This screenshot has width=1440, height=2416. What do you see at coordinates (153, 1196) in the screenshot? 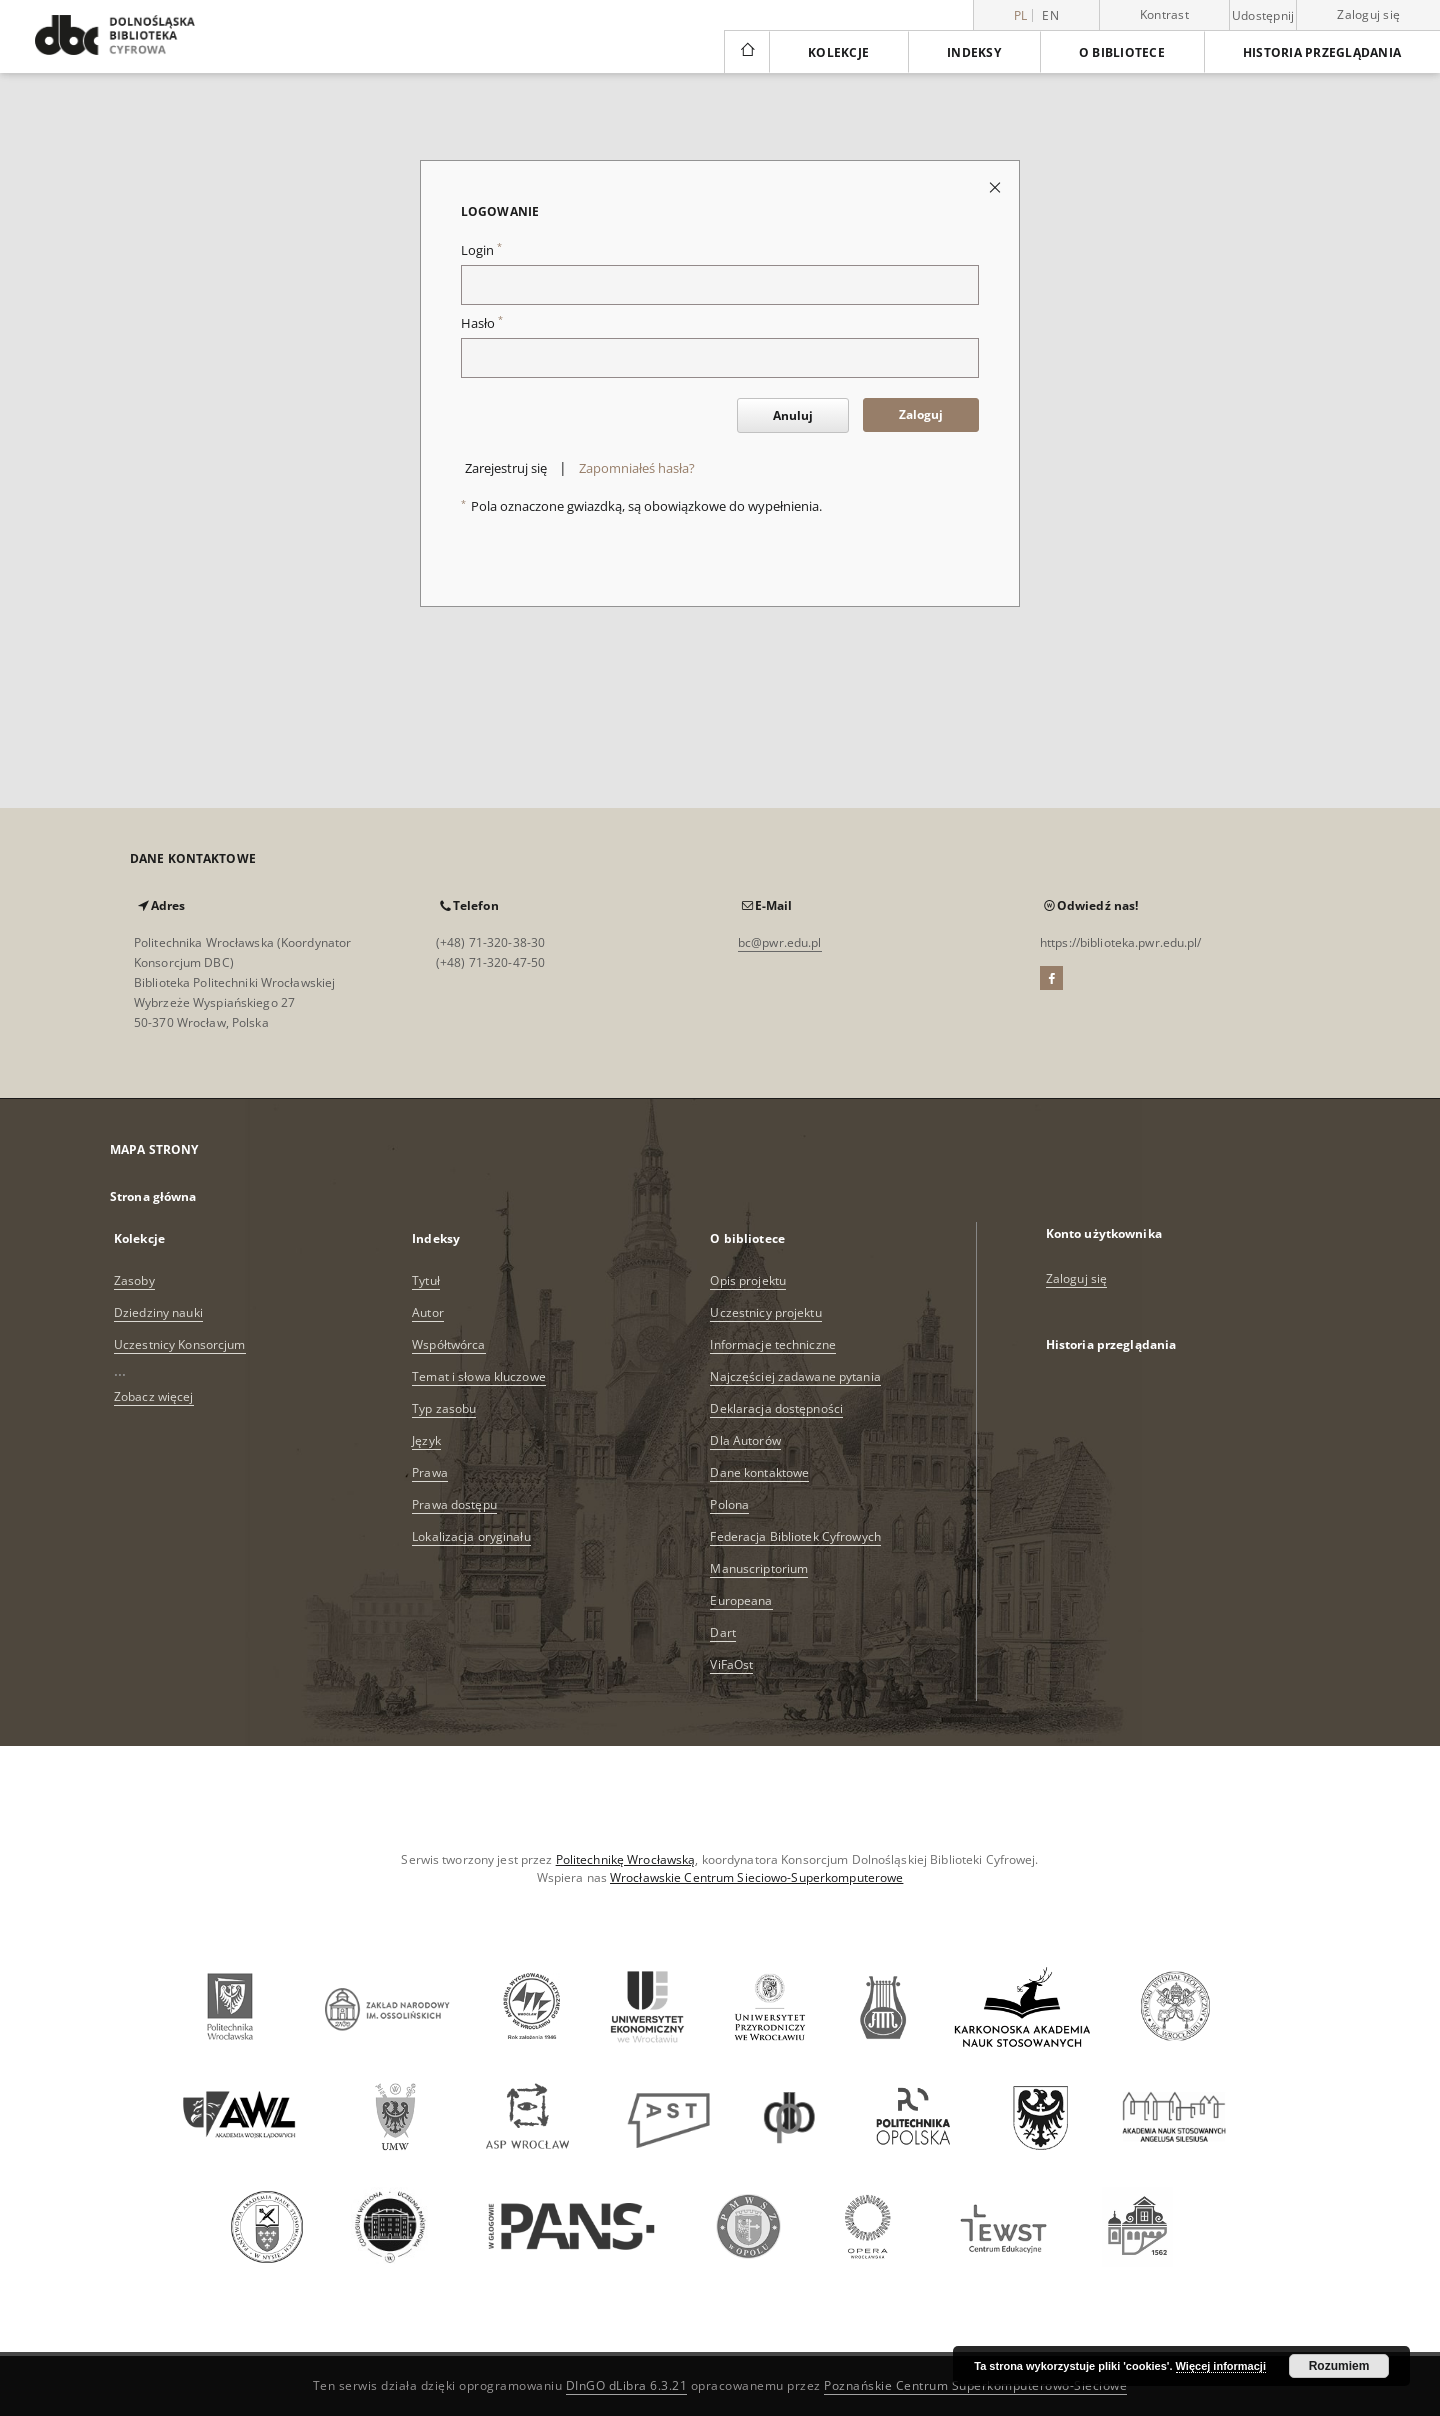
I see `Strona główna` at bounding box center [153, 1196].